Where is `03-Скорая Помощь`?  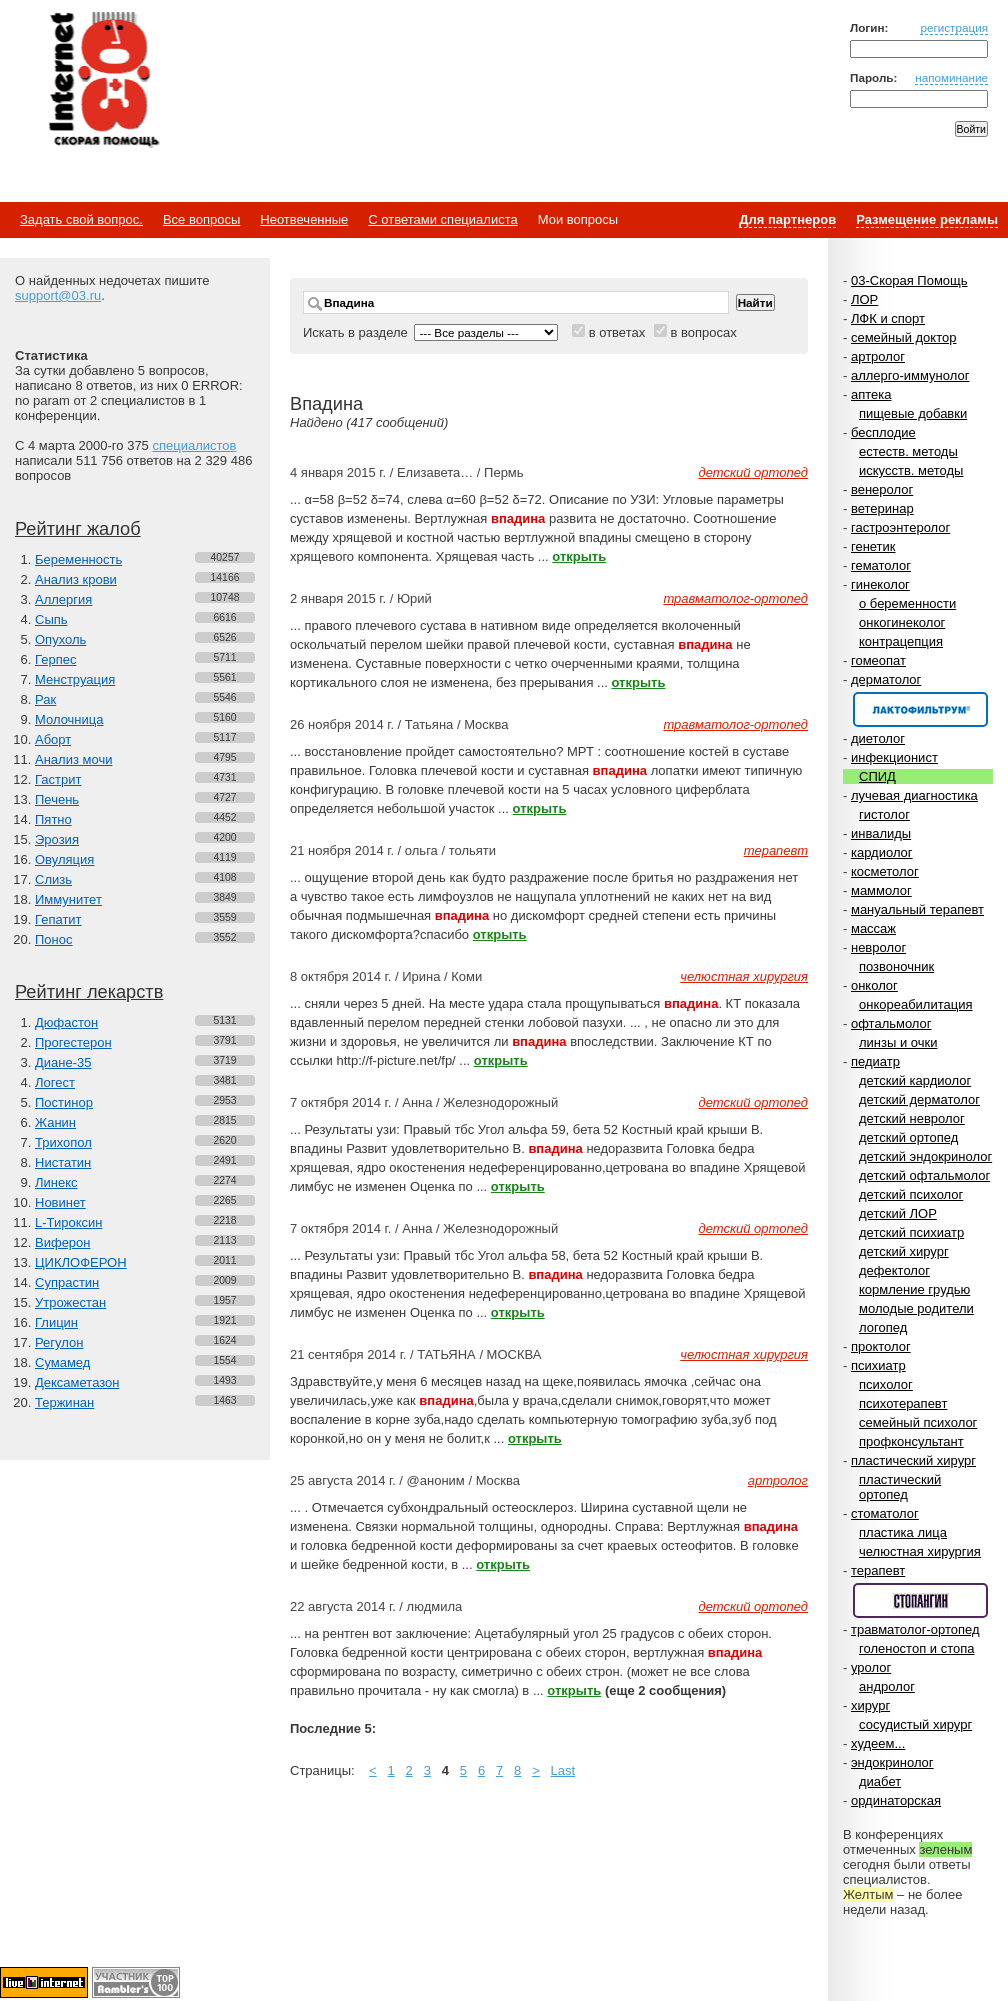
03-Скорая Помощь is located at coordinates (909, 280).